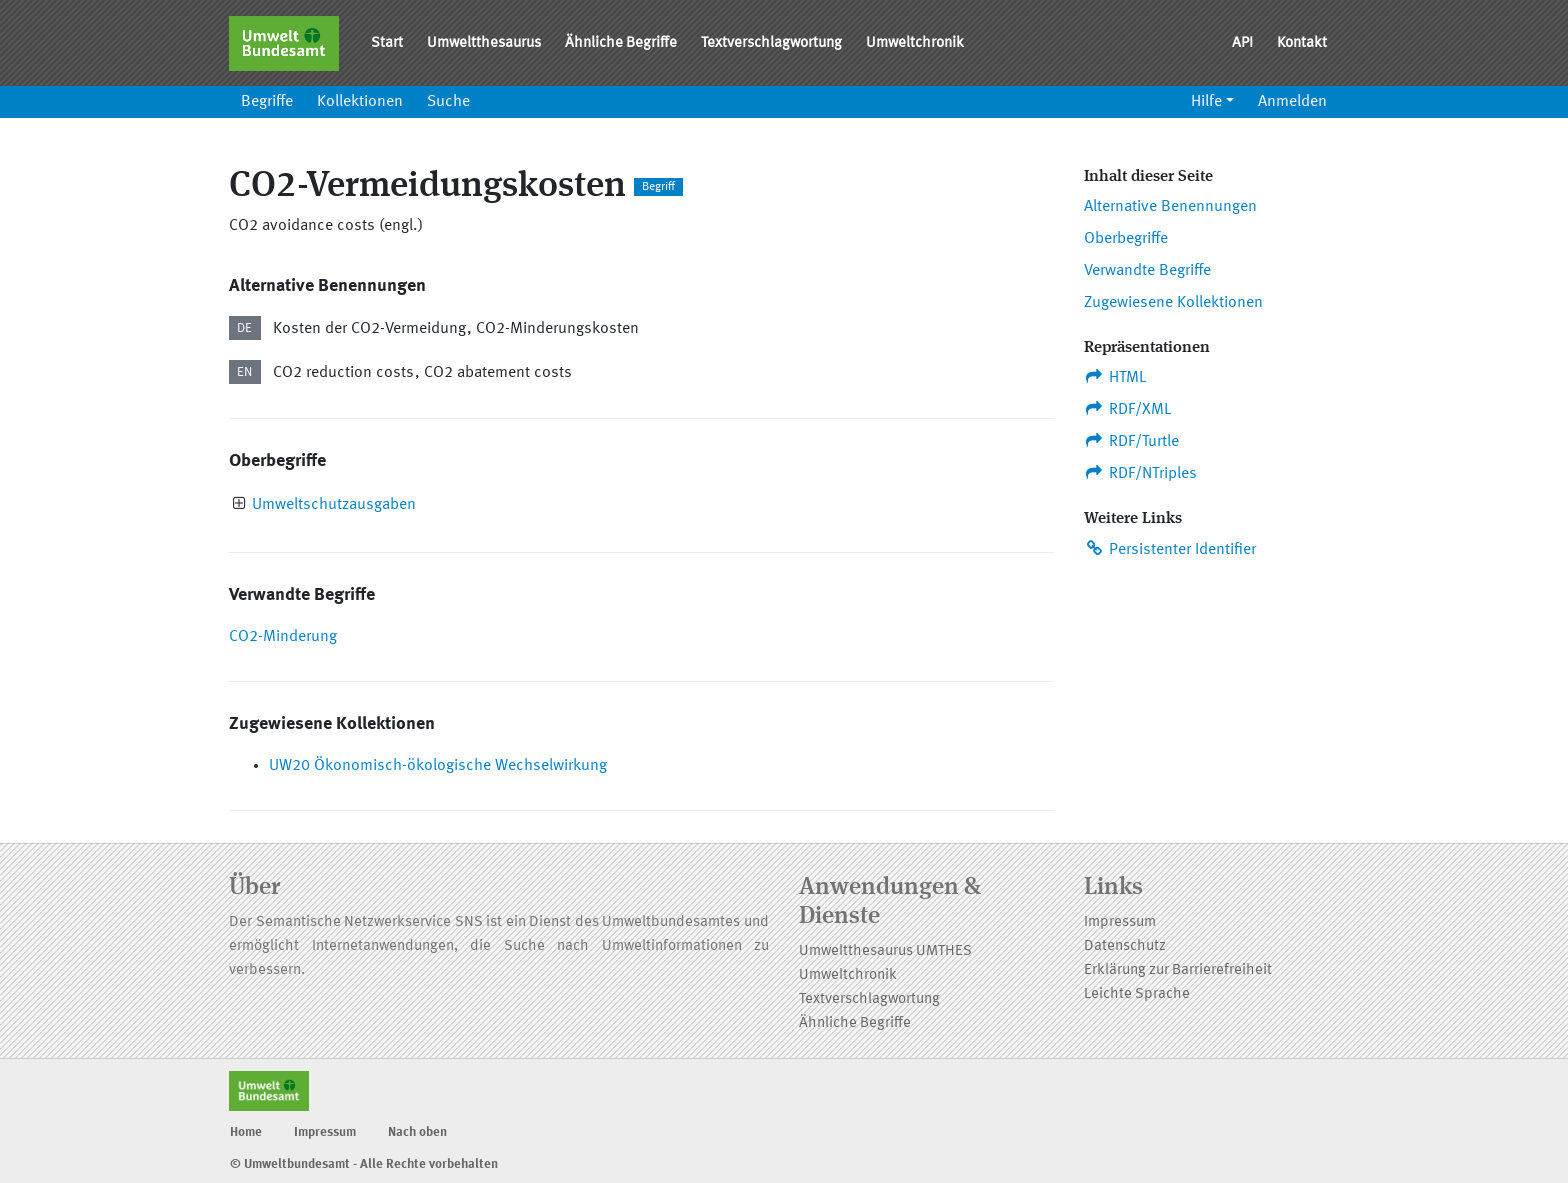  What do you see at coordinates (1140, 473) in the screenshot?
I see `RDF/NTriples` at bounding box center [1140, 473].